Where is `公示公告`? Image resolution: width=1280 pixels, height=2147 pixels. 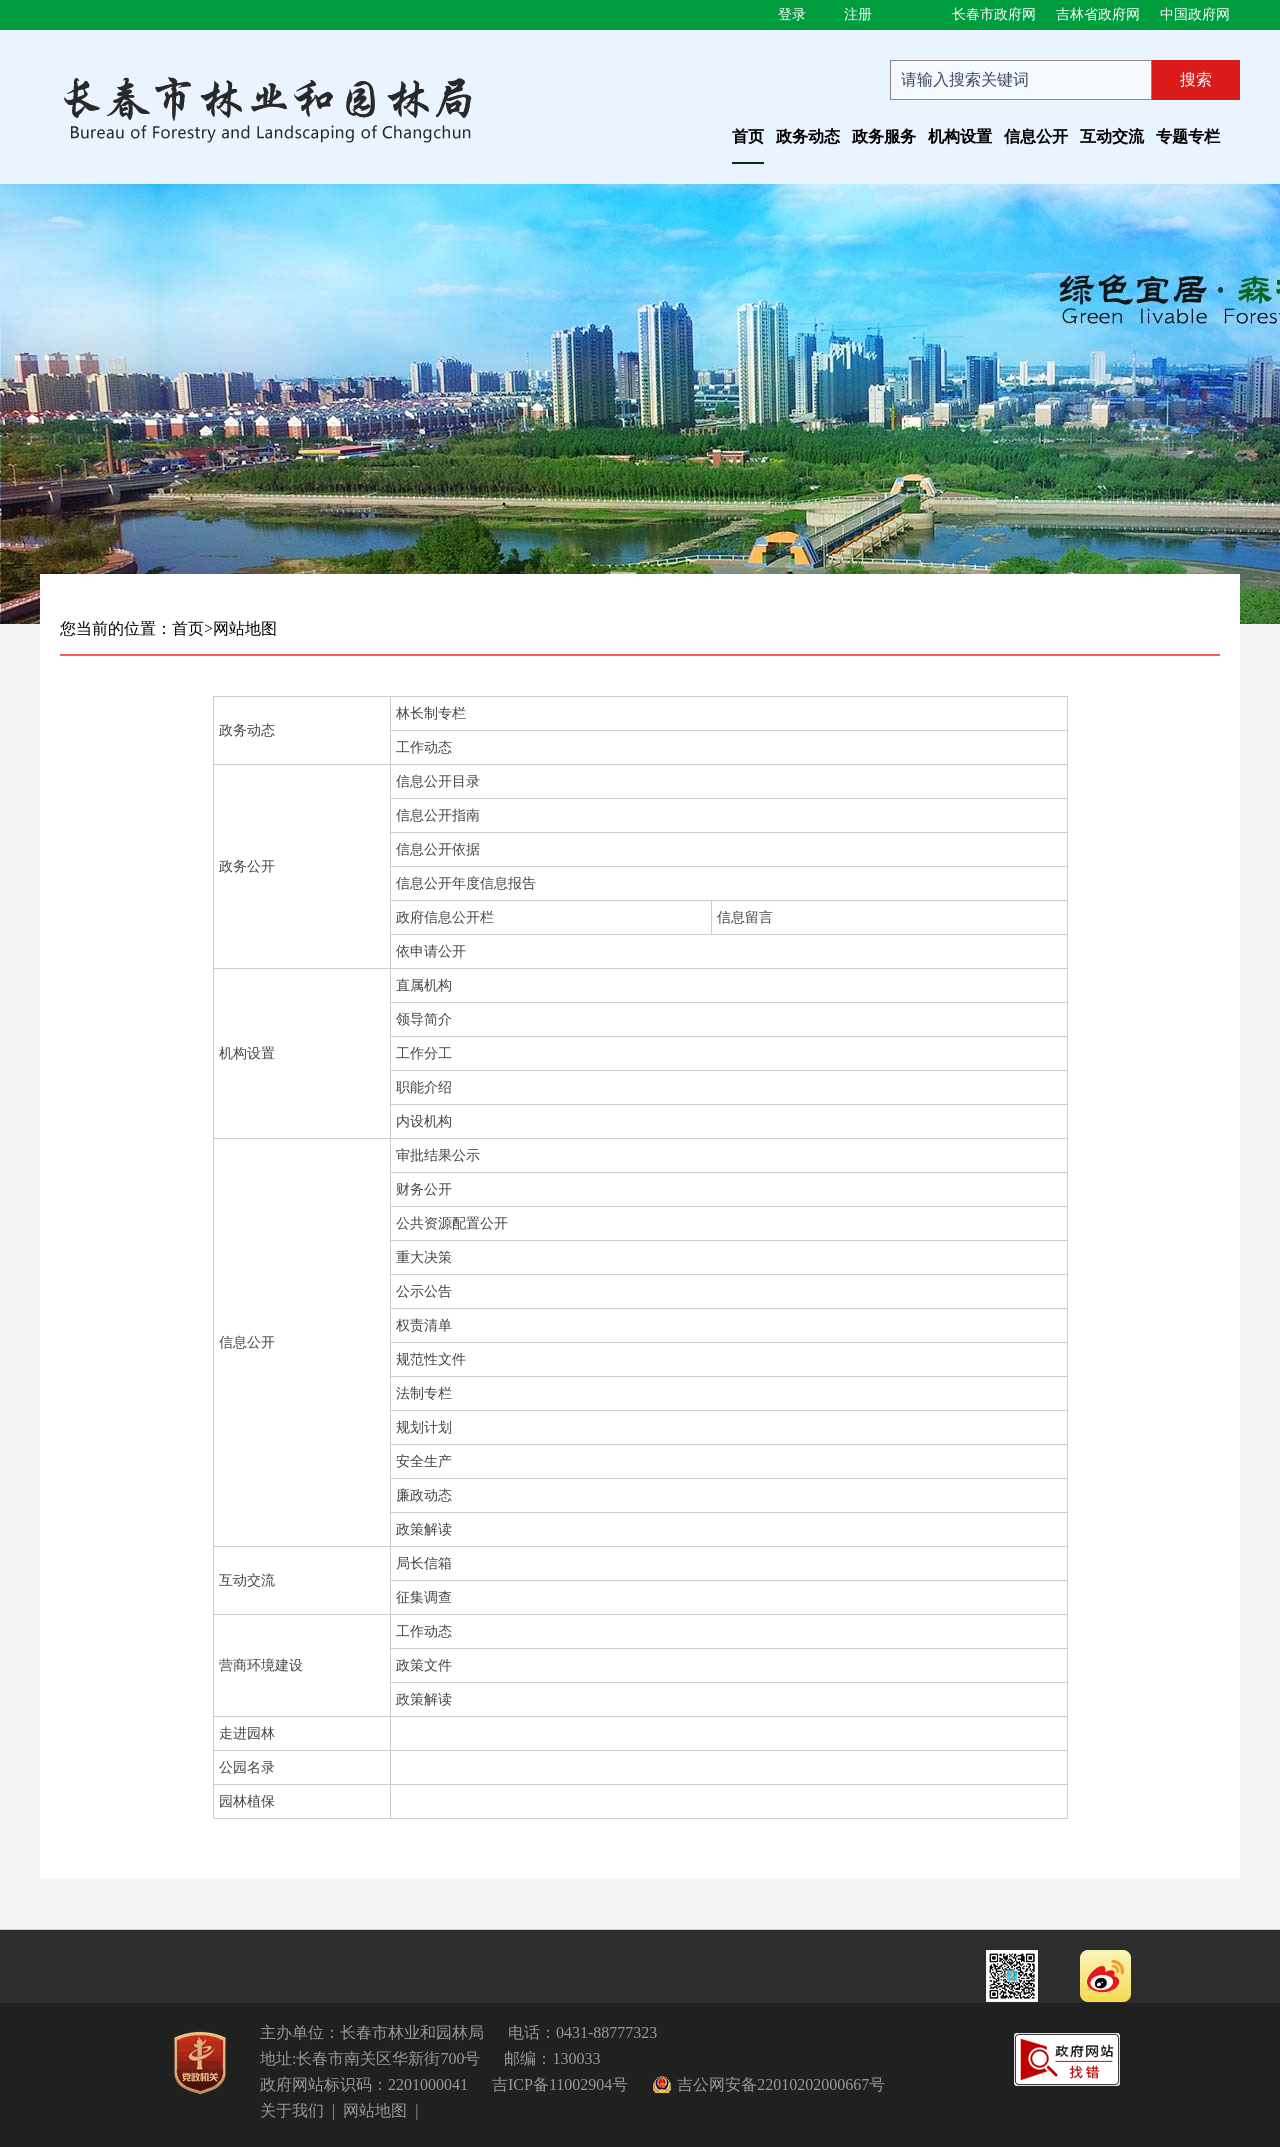
公示公告 is located at coordinates (424, 1291).